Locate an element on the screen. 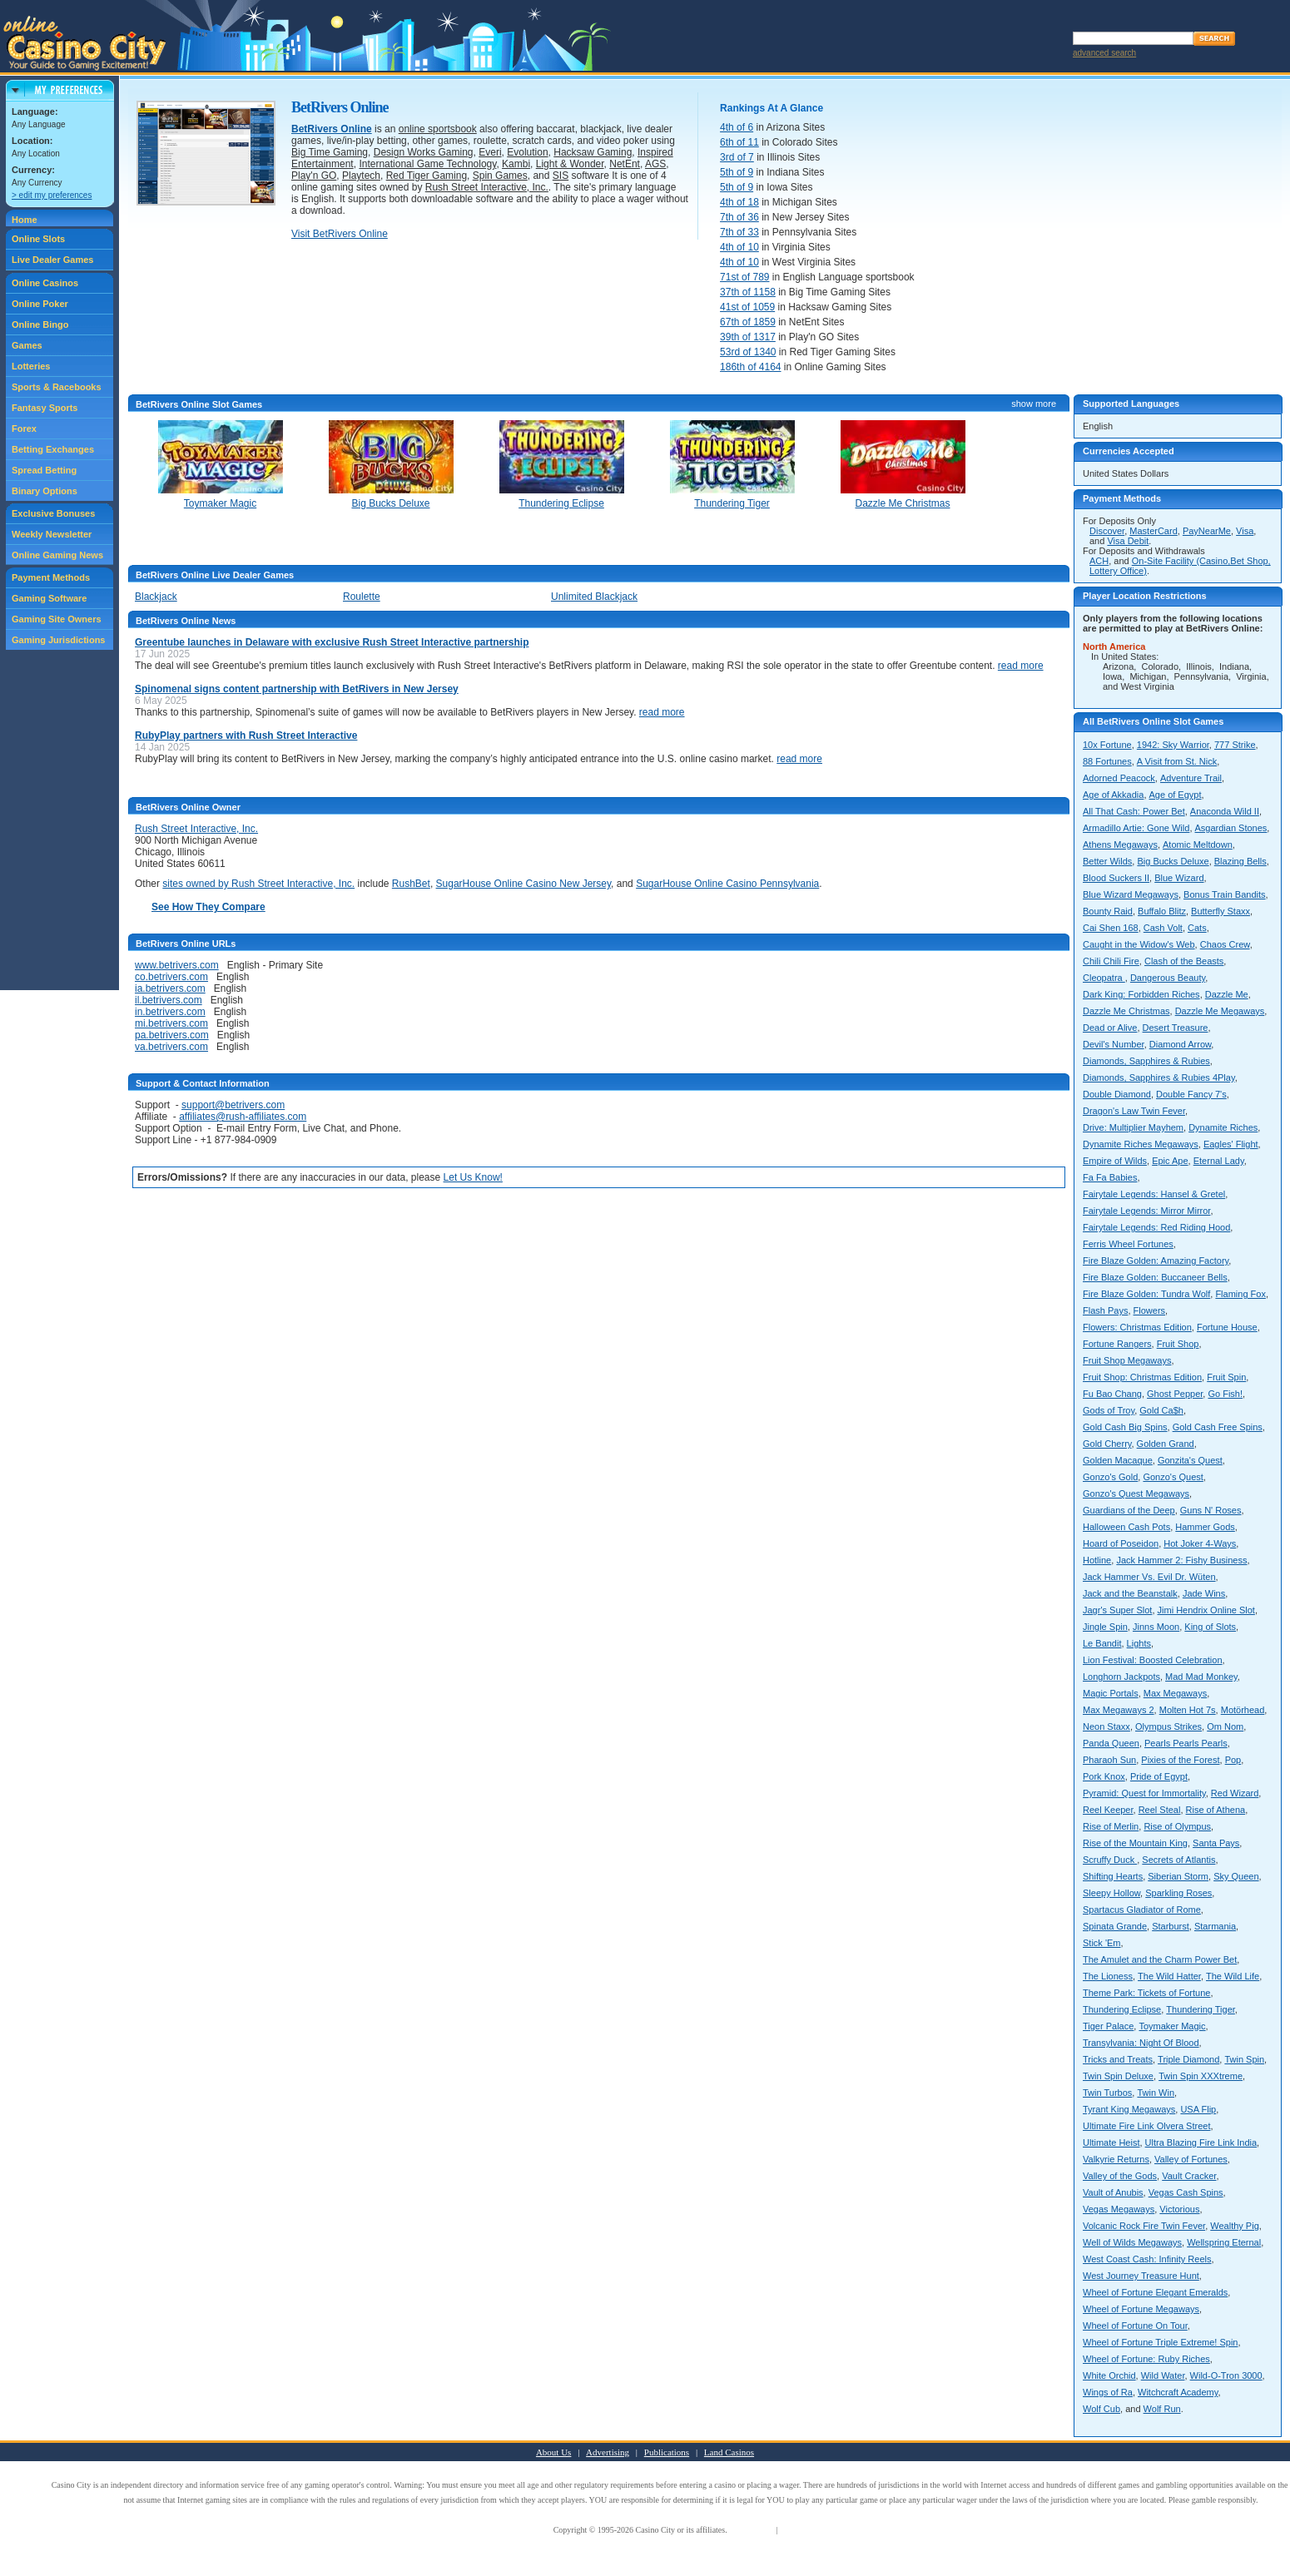 This screenshot has height=2576, width=1290. Butterfly Staxx is located at coordinates (1220, 911).